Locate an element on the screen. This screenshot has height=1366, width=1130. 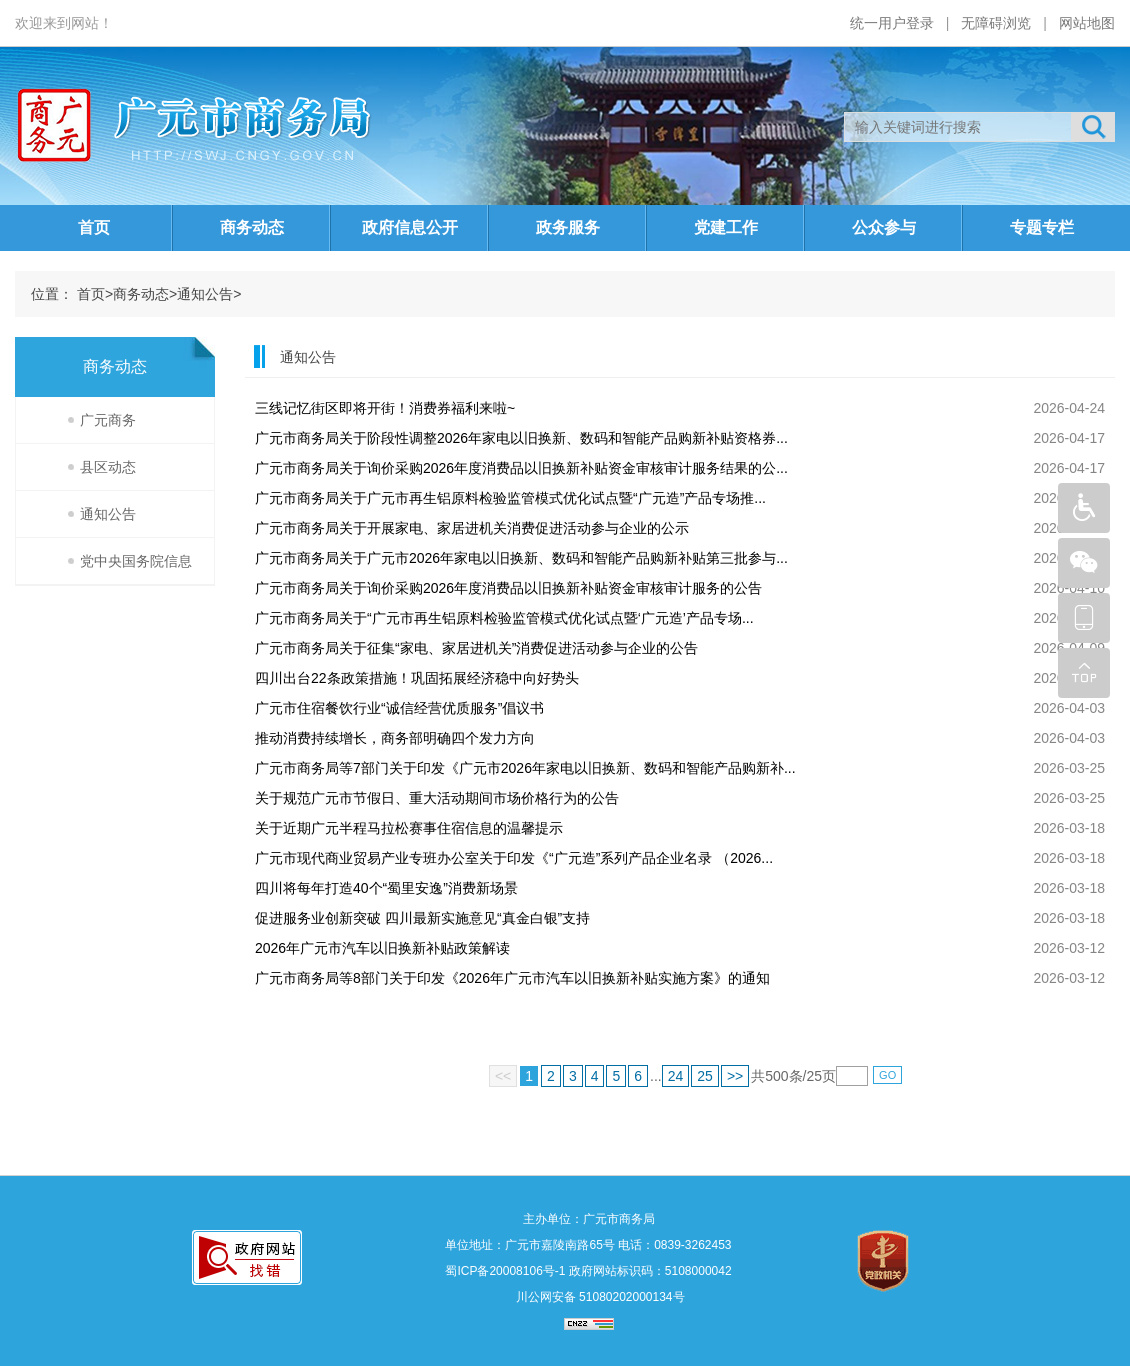
>> is located at coordinates (735, 1076).